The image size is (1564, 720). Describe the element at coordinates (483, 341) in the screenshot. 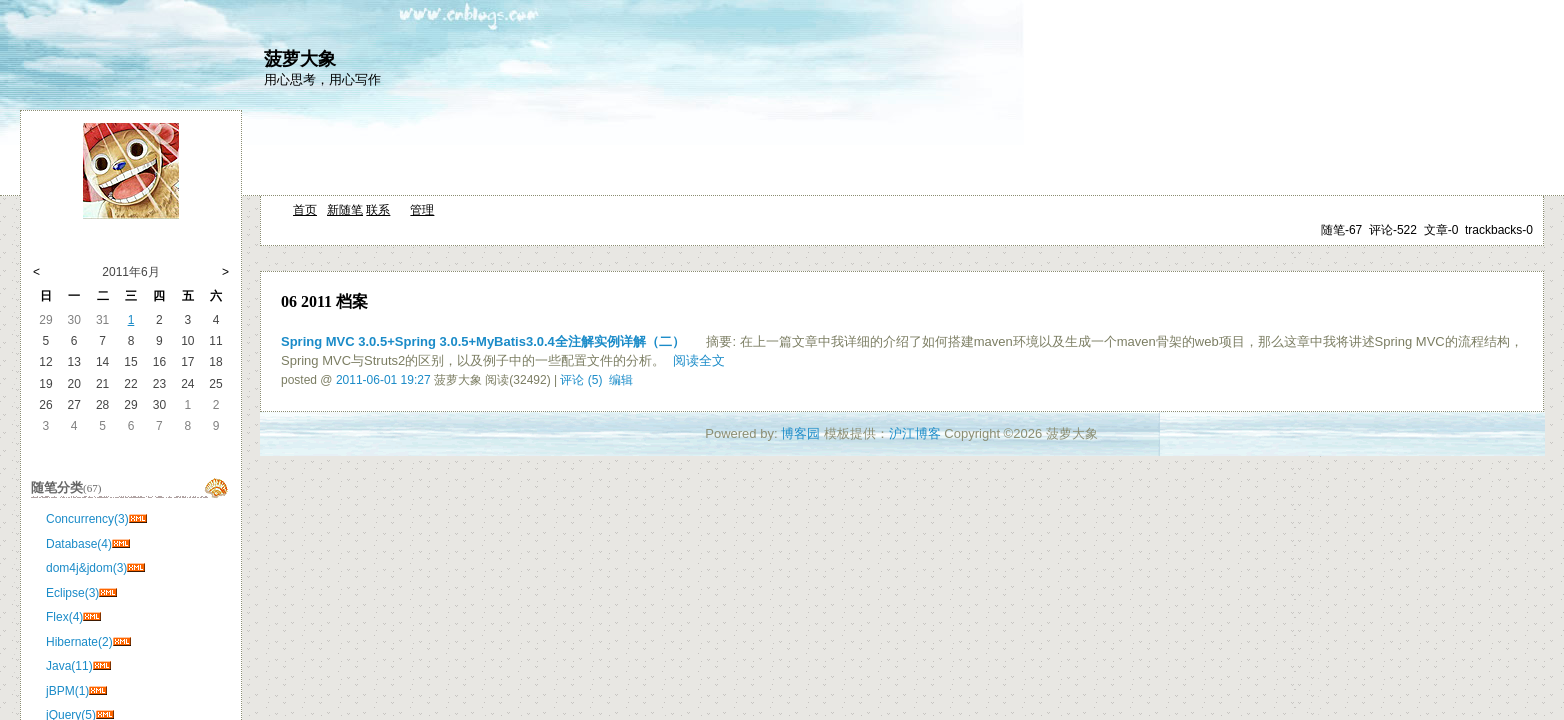

I see `Spring MVC 3.0.5+Spring 3.0.5+MyBatis3.0.4全注解实例详解（二）` at that location.